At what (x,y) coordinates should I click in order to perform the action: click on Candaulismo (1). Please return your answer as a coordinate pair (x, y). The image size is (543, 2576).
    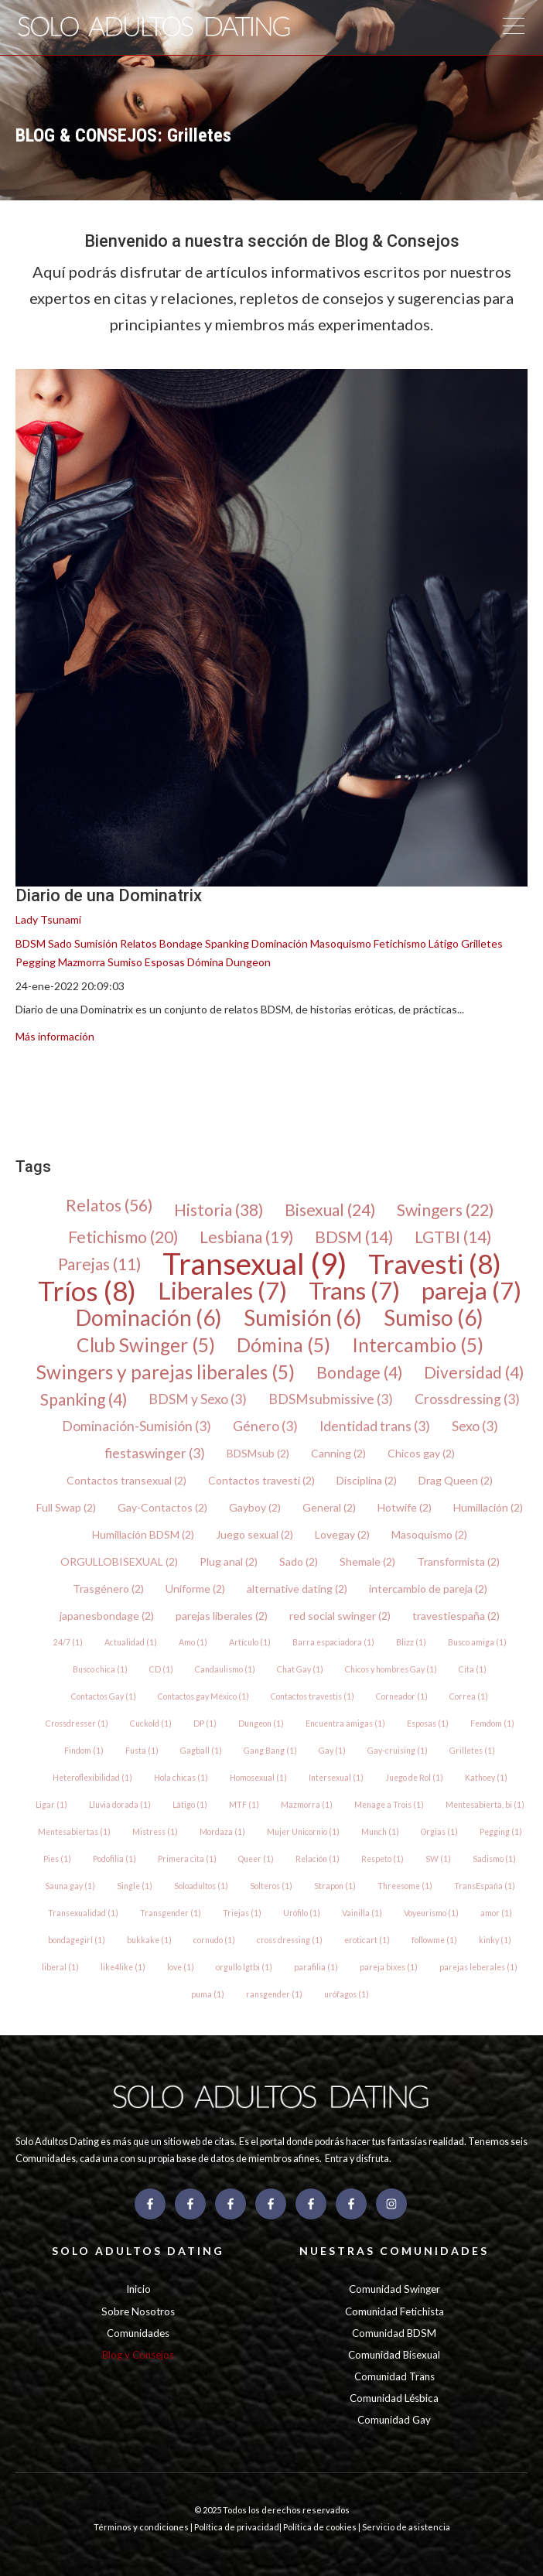
    Looking at the image, I should click on (225, 1669).